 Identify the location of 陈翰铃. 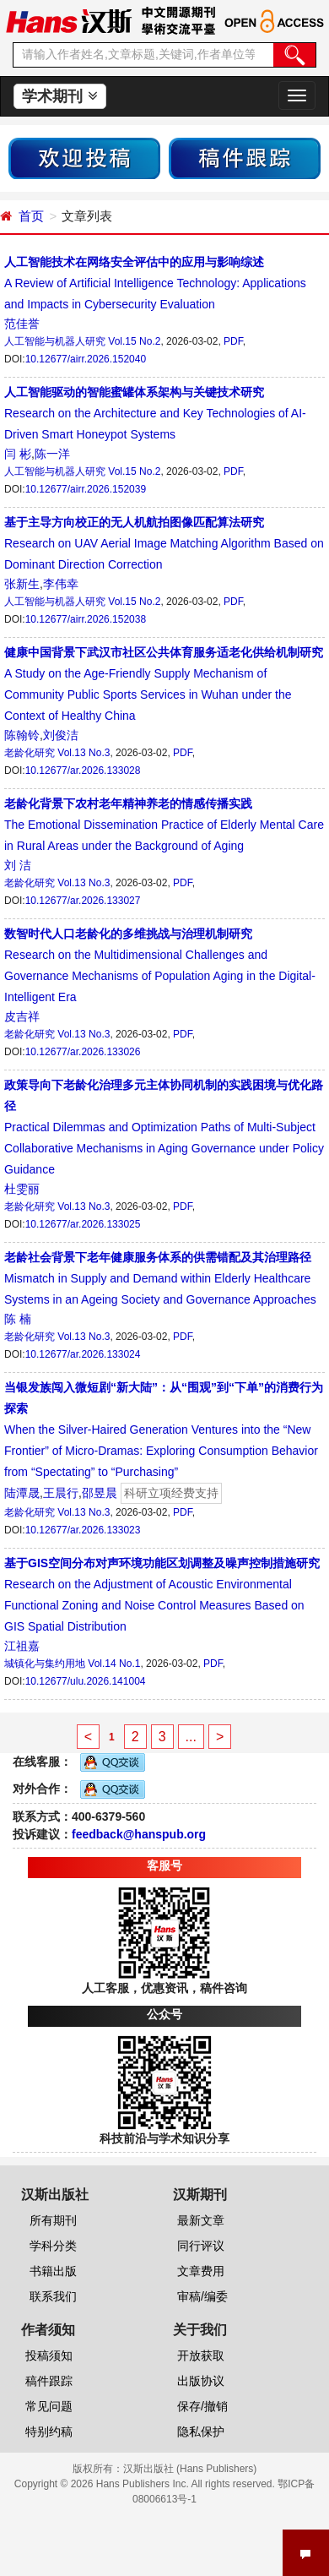
(22, 735).